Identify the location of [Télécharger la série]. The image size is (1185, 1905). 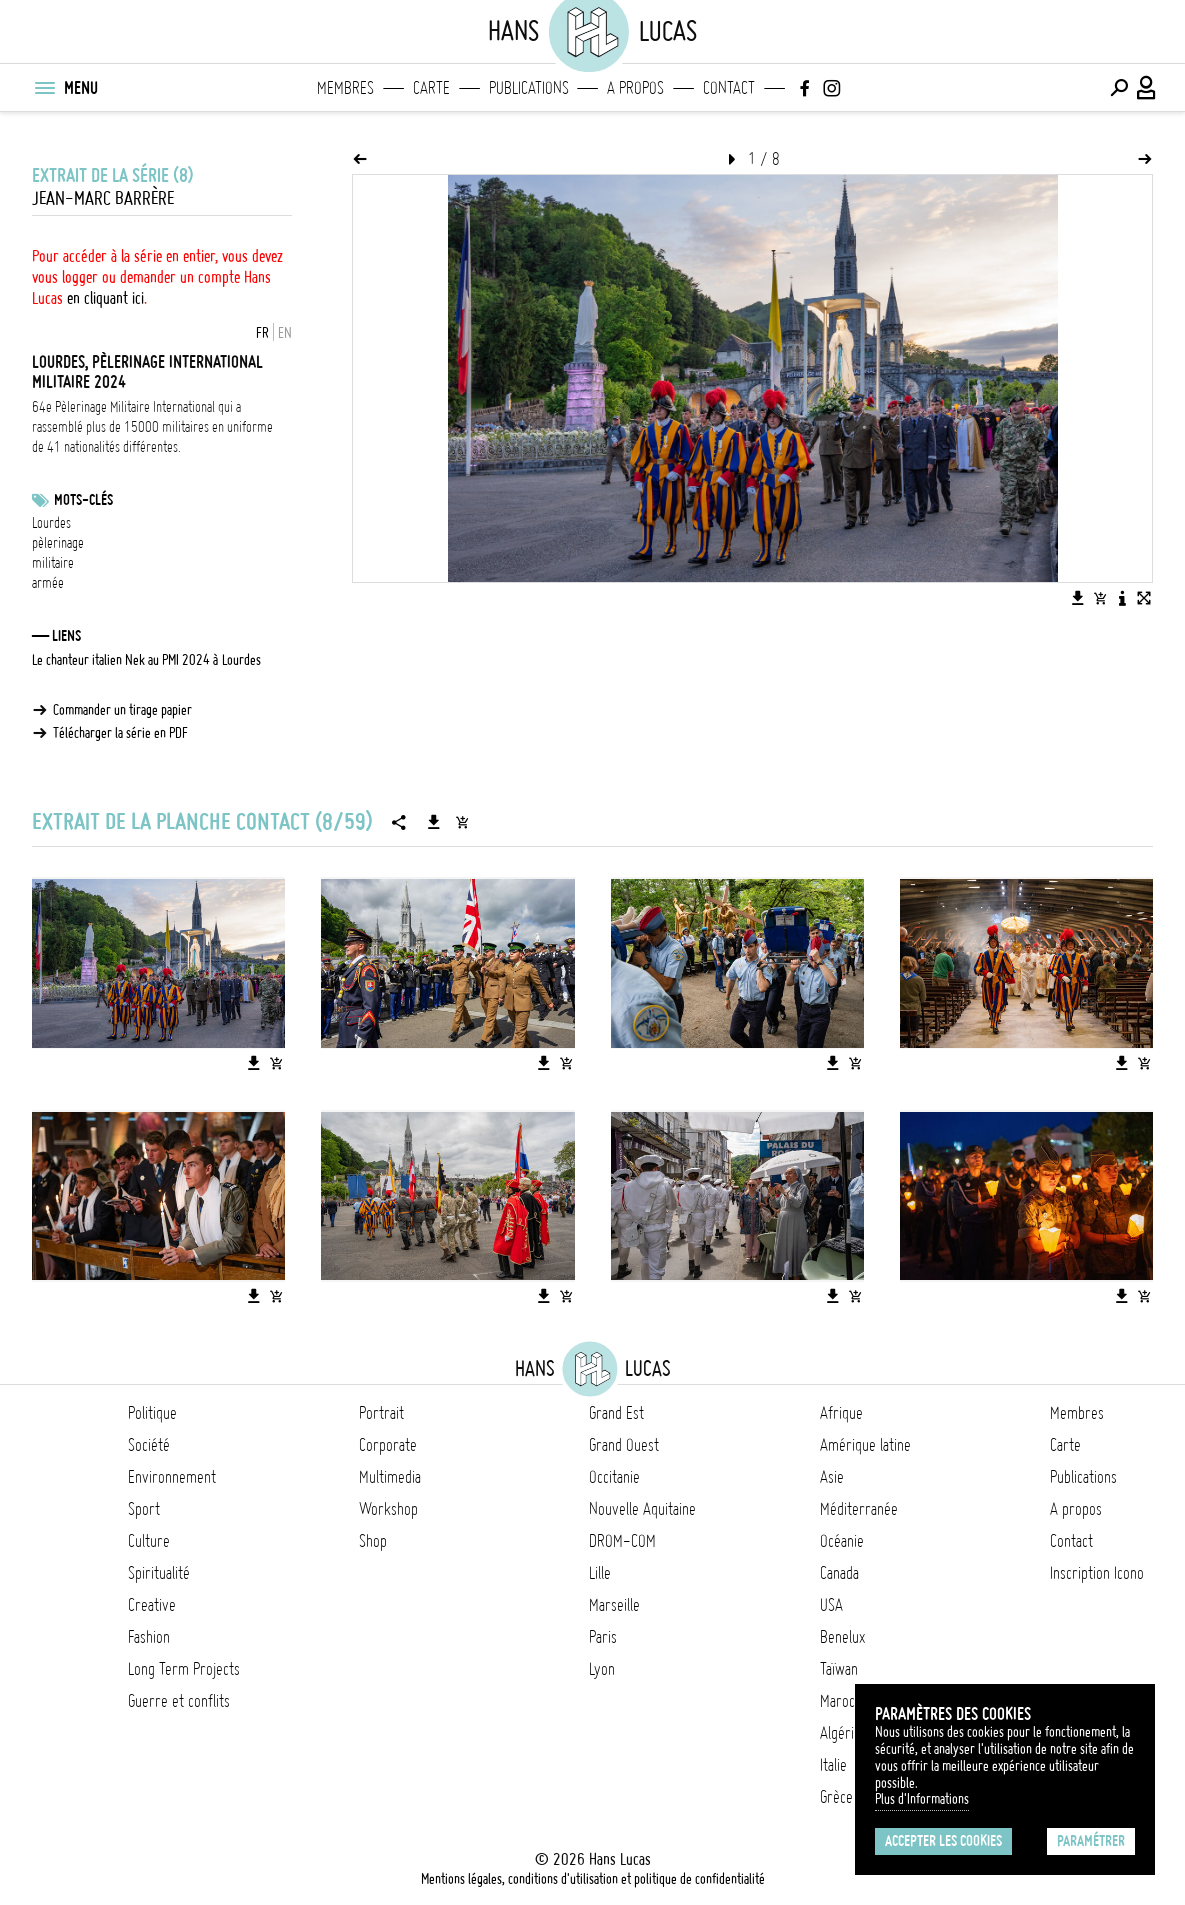
(434, 822).